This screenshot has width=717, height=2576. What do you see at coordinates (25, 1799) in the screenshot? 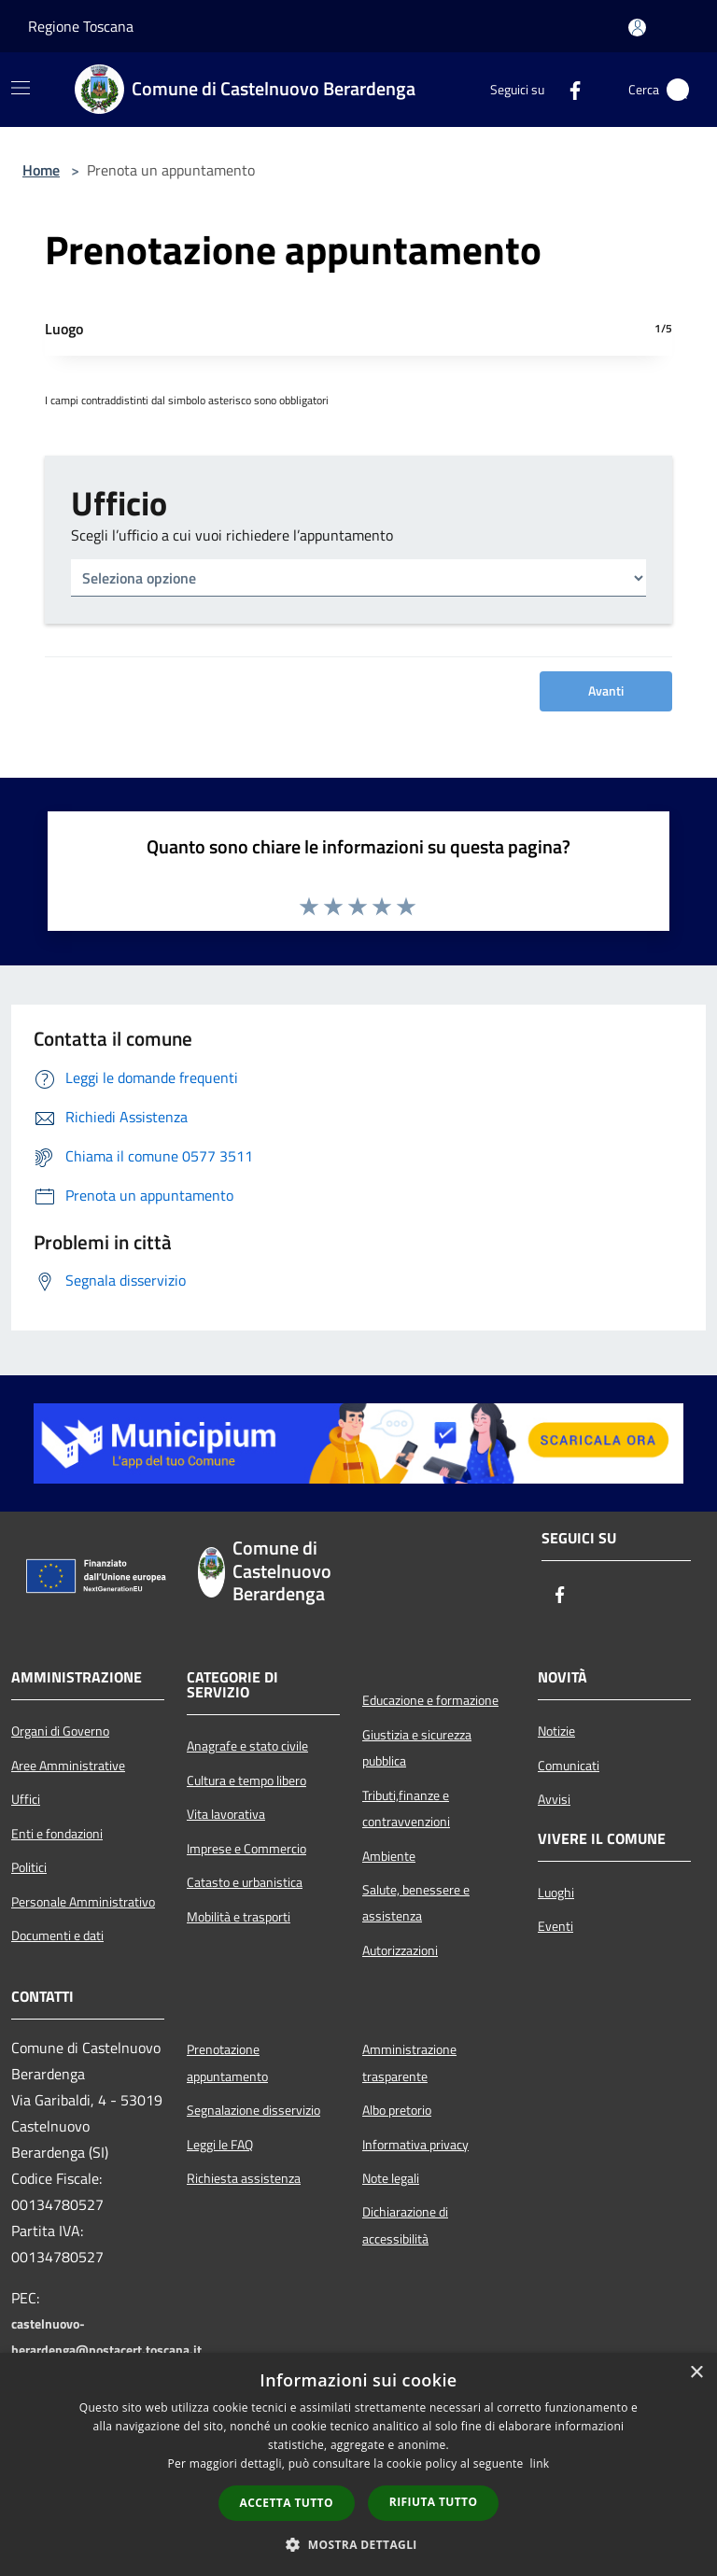
I see `Uffici` at bounding box center [25, 1799].